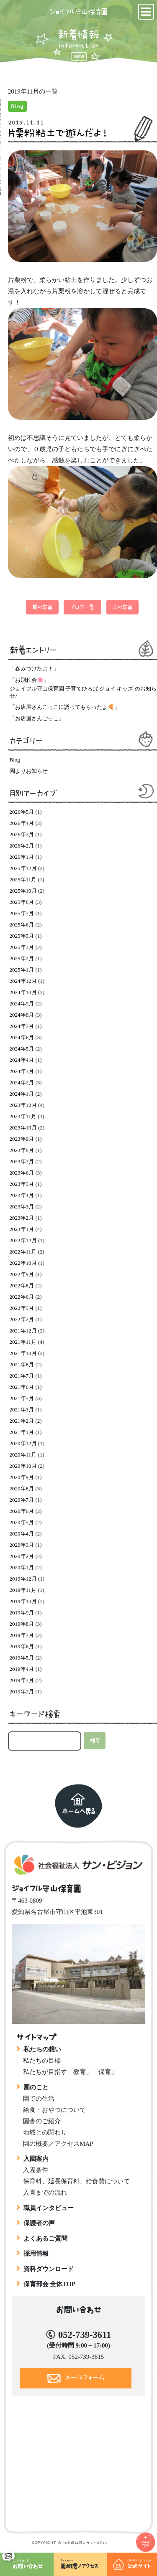  Describe the element at coordinates (82, 607) in the screenshot. I see `ブログ一覧` at that location.